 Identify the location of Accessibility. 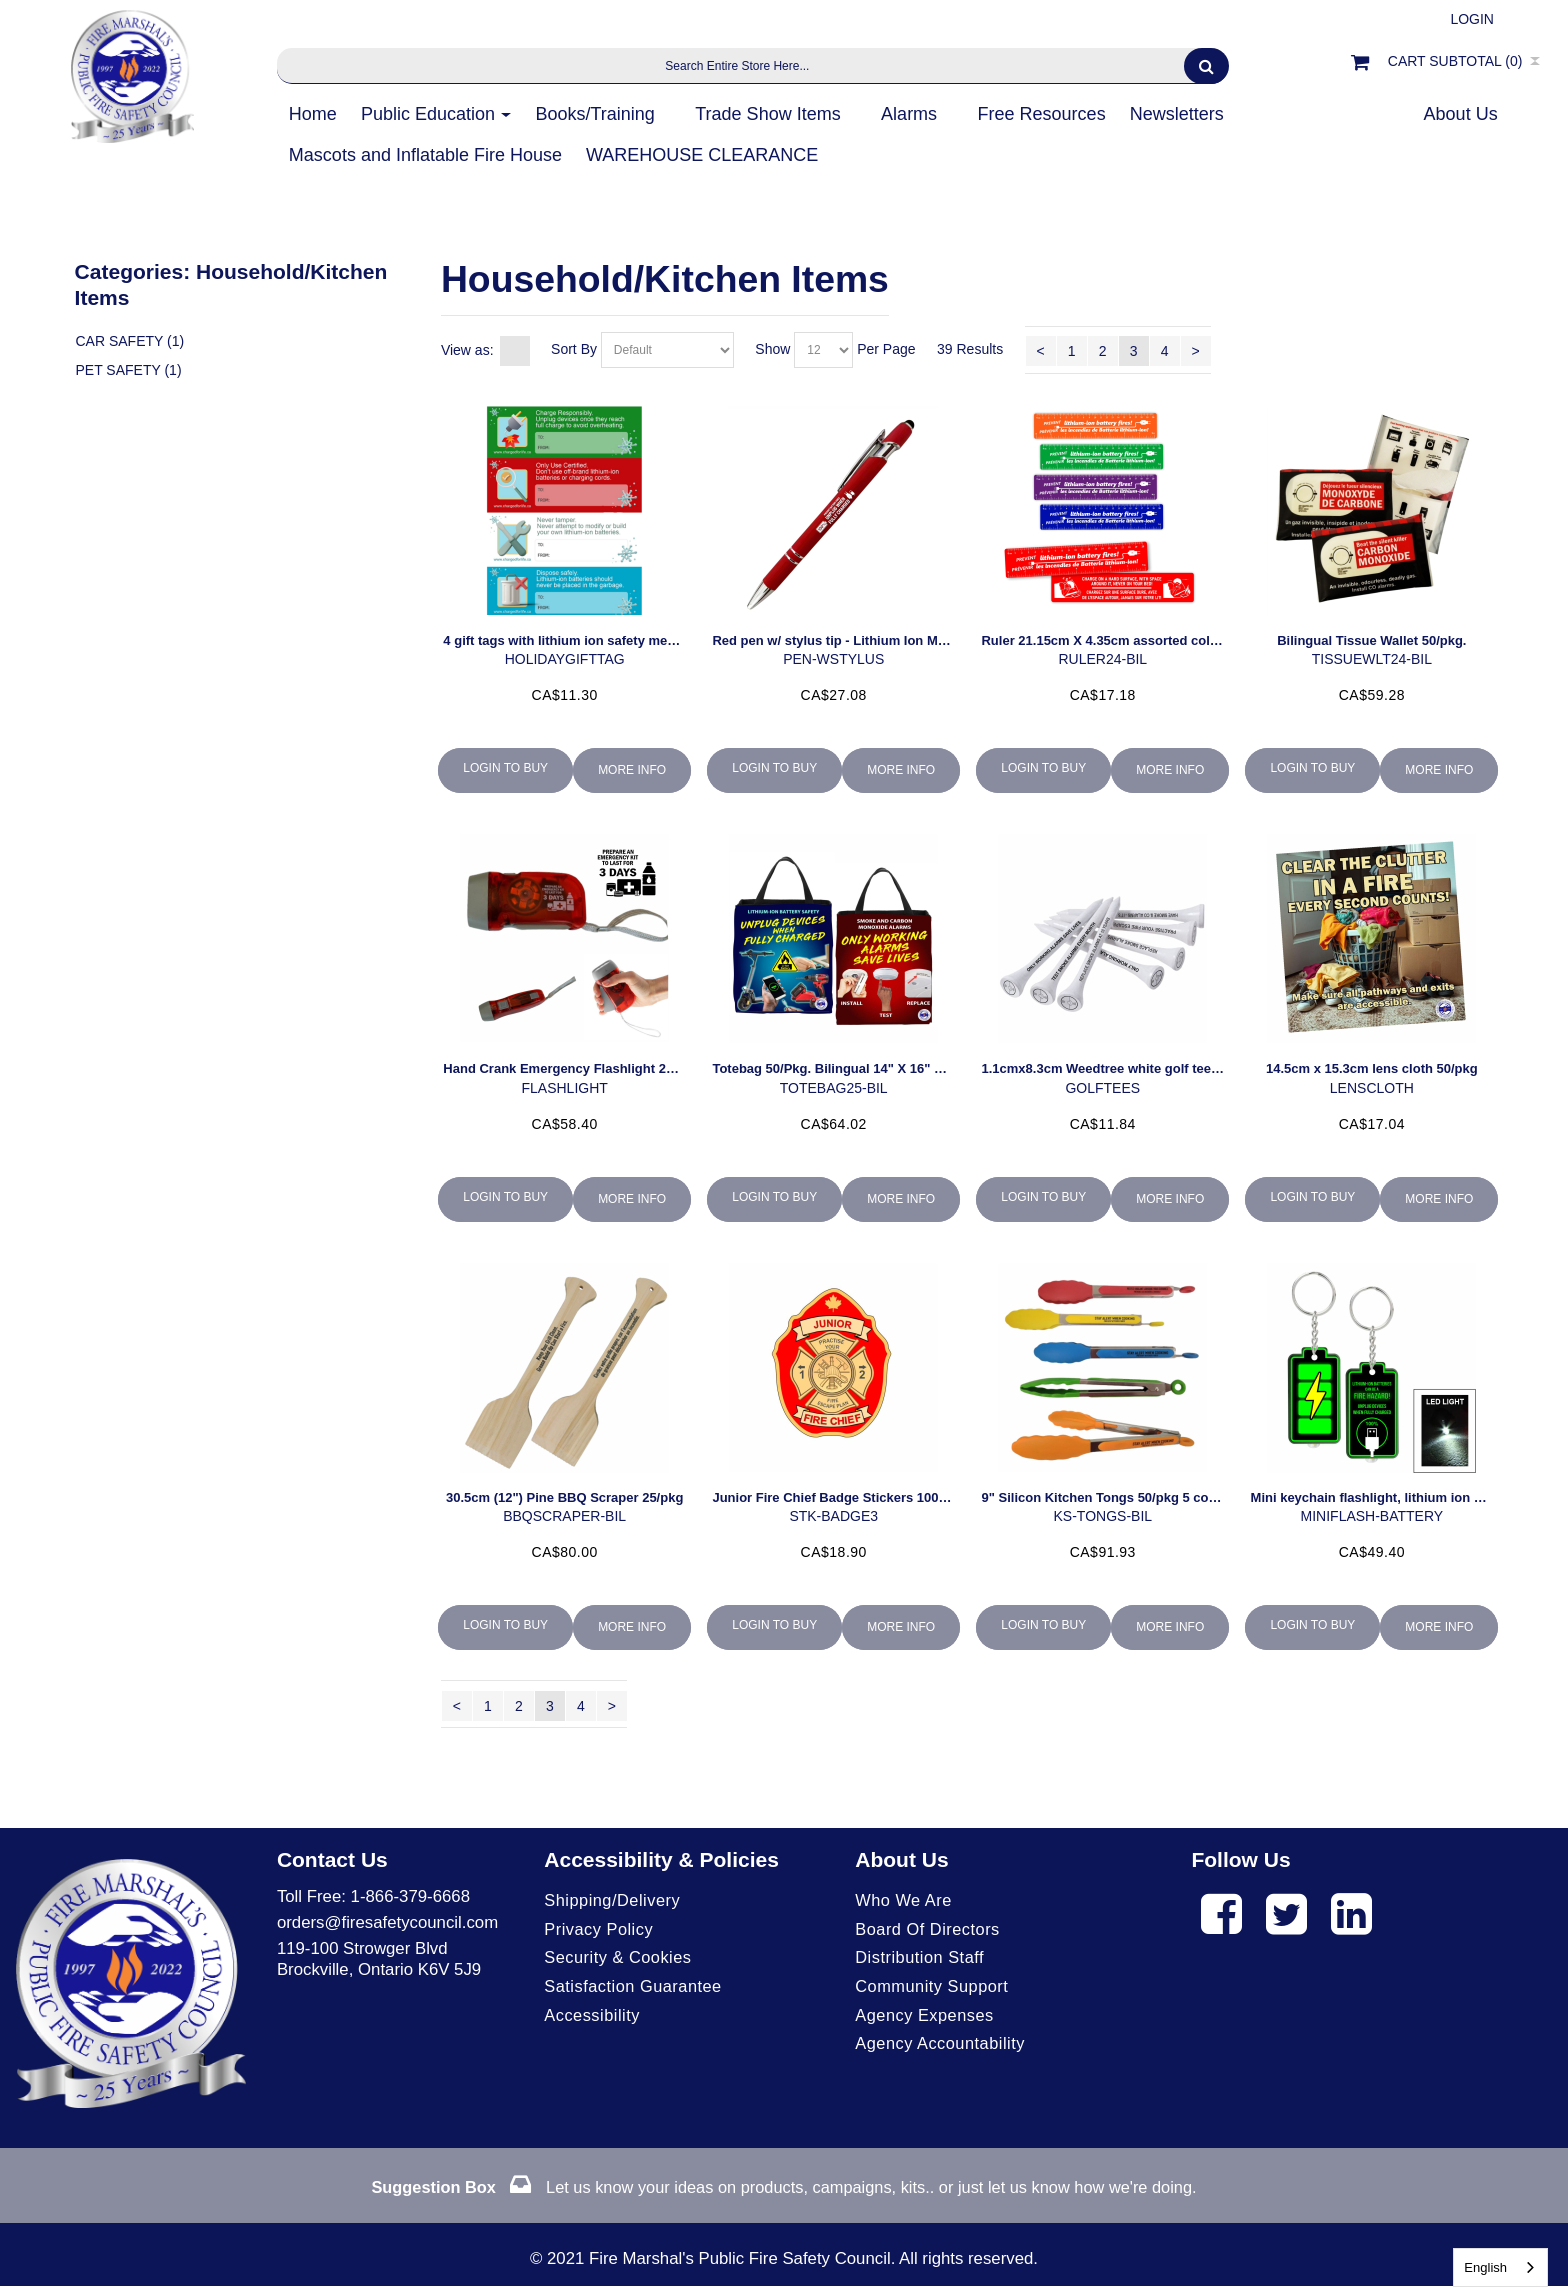
(593, 2017).